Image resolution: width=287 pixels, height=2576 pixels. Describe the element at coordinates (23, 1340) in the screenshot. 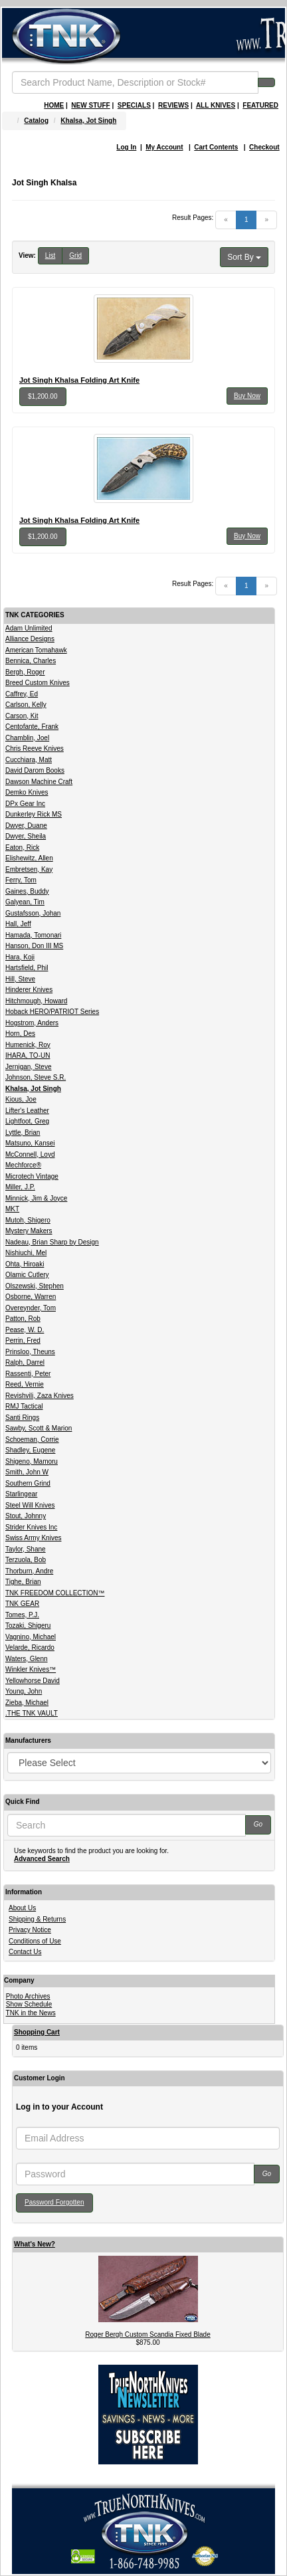

I see `Perrin, Fred` at that location.